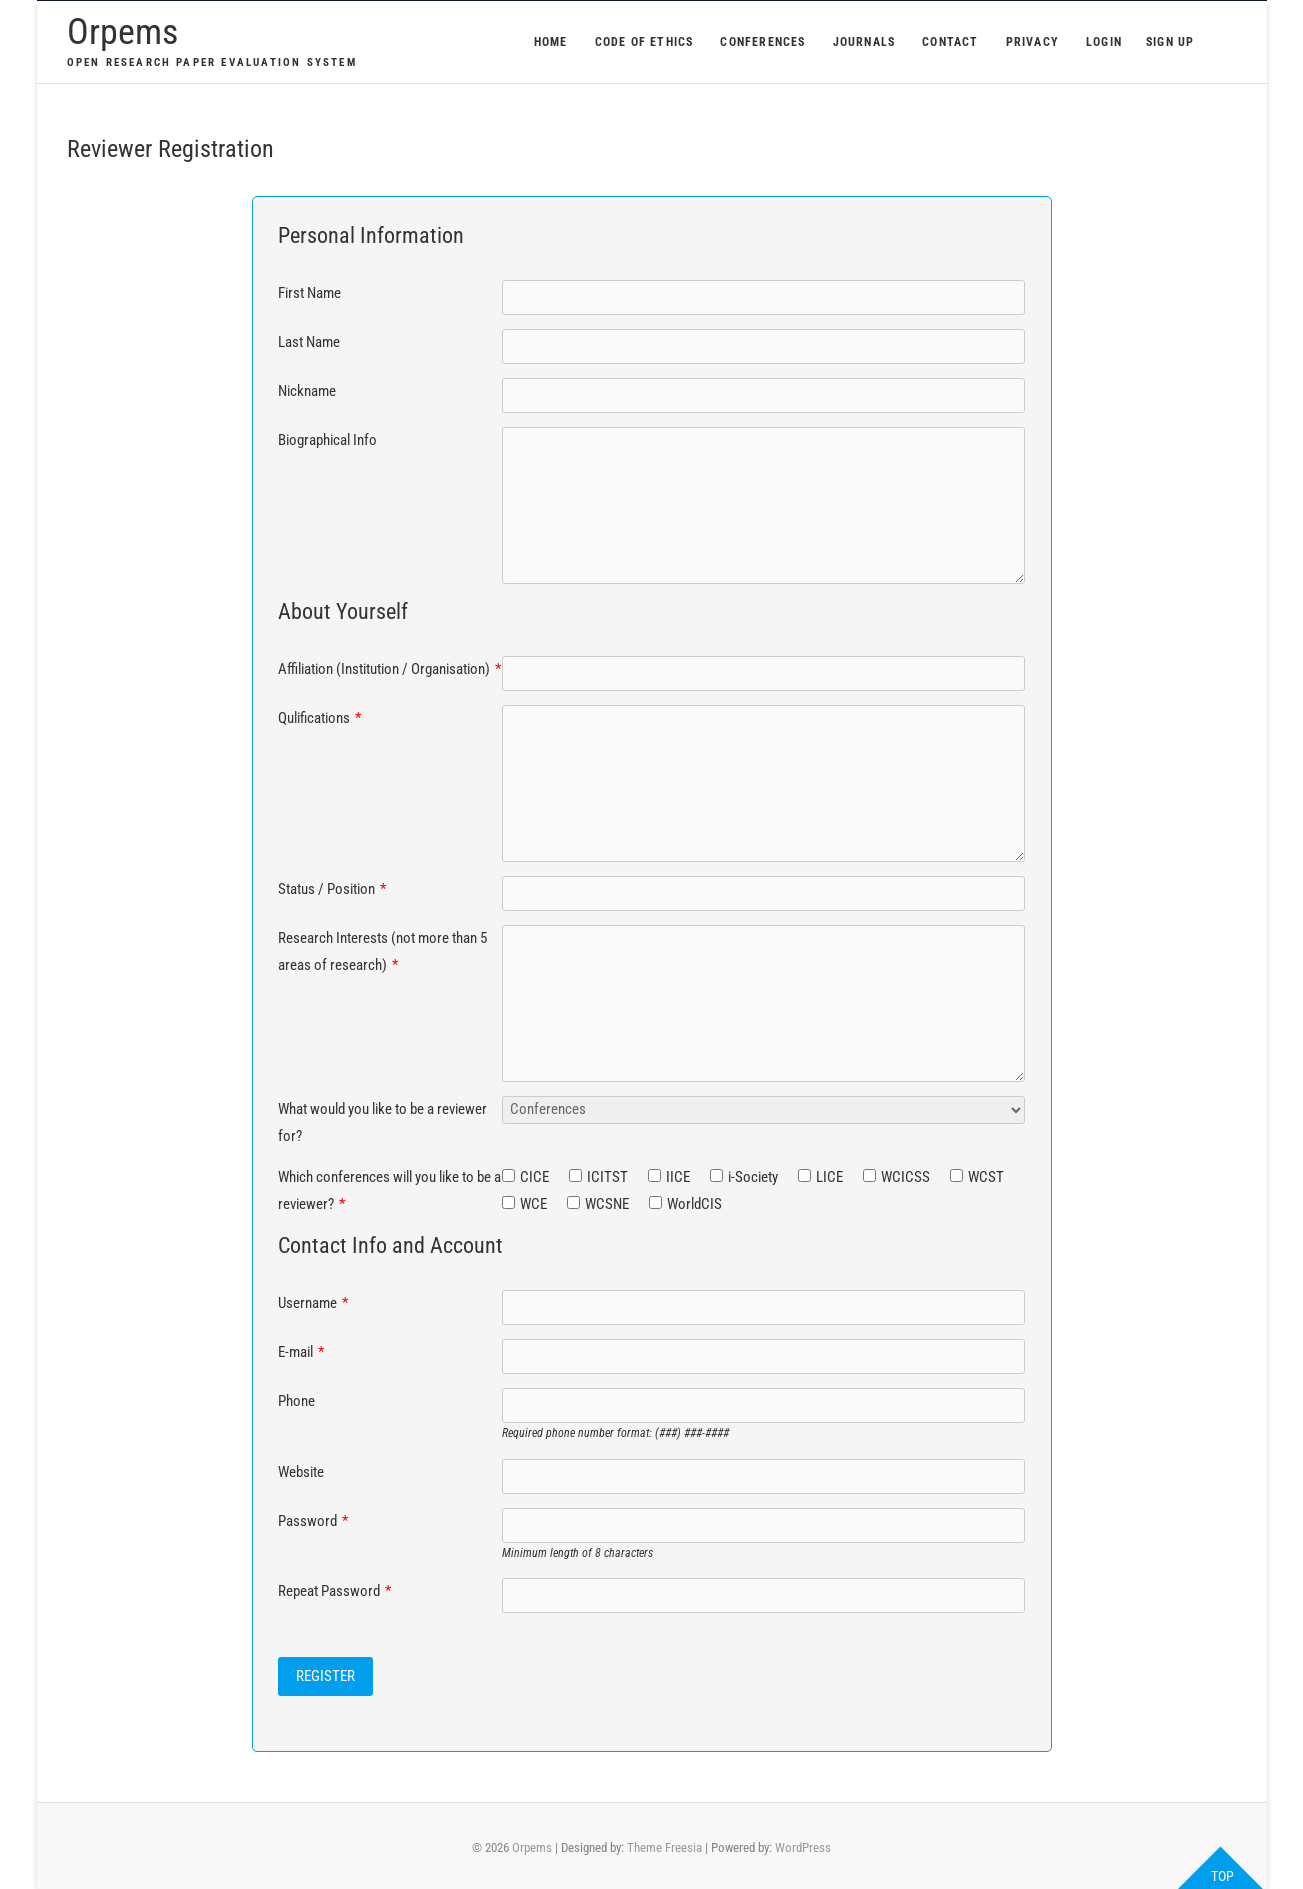 This screenshot has height=1889, width=1303. I want to click on Affiliation (Institution / Organisation), so click(389, 669).